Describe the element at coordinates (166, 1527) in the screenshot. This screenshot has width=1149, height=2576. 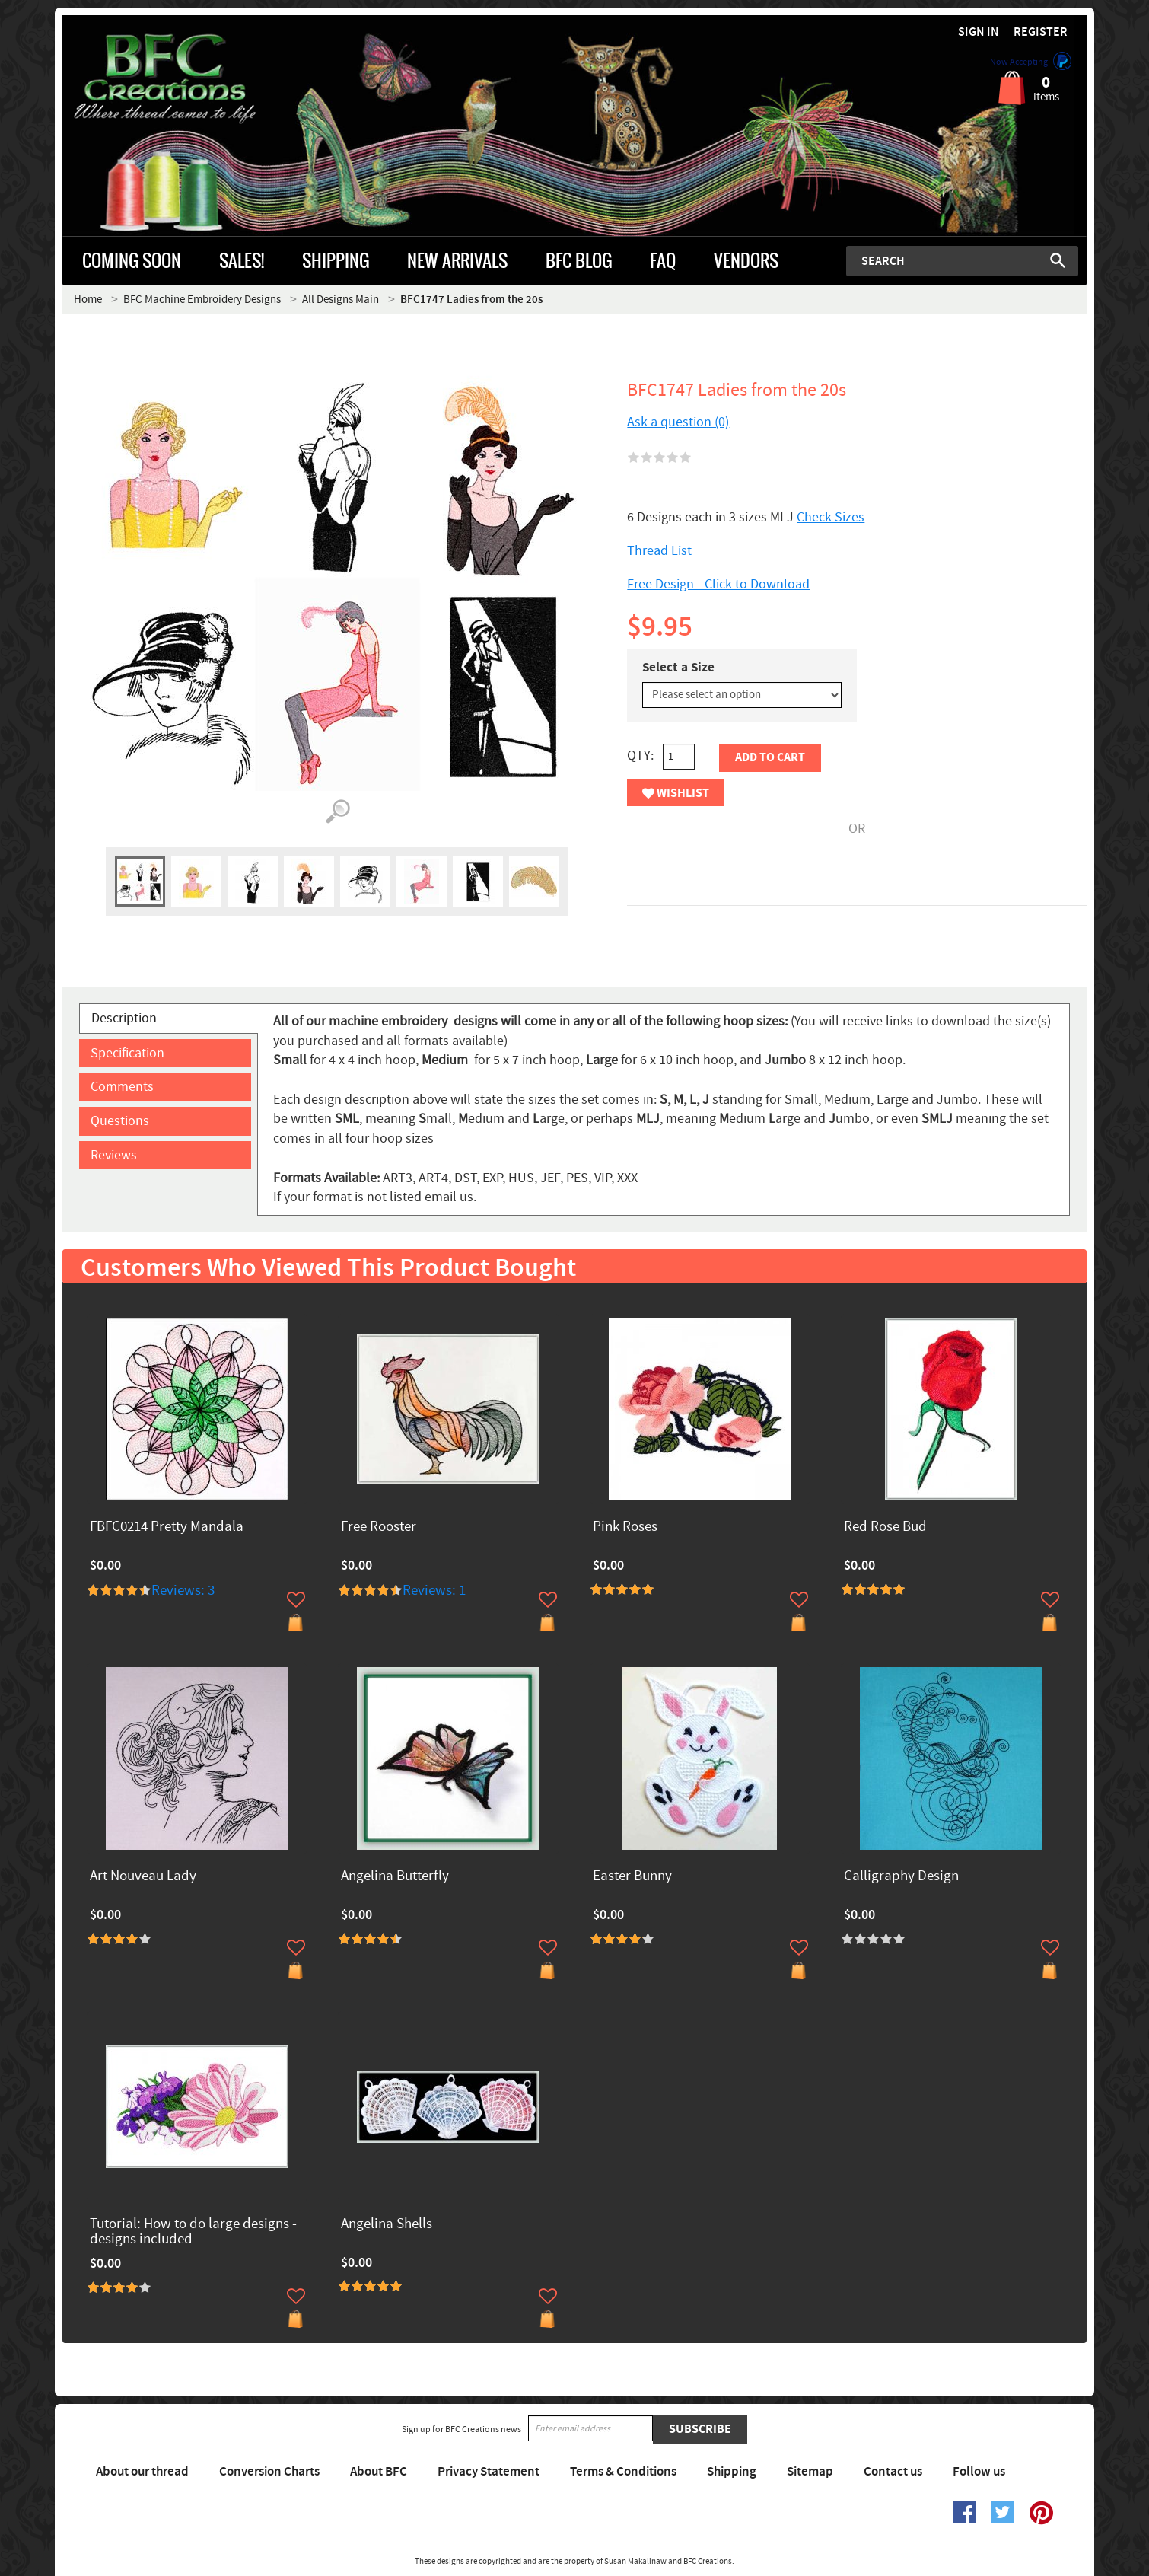
I see `FBFC0214 Pretty Mandala` at that location.